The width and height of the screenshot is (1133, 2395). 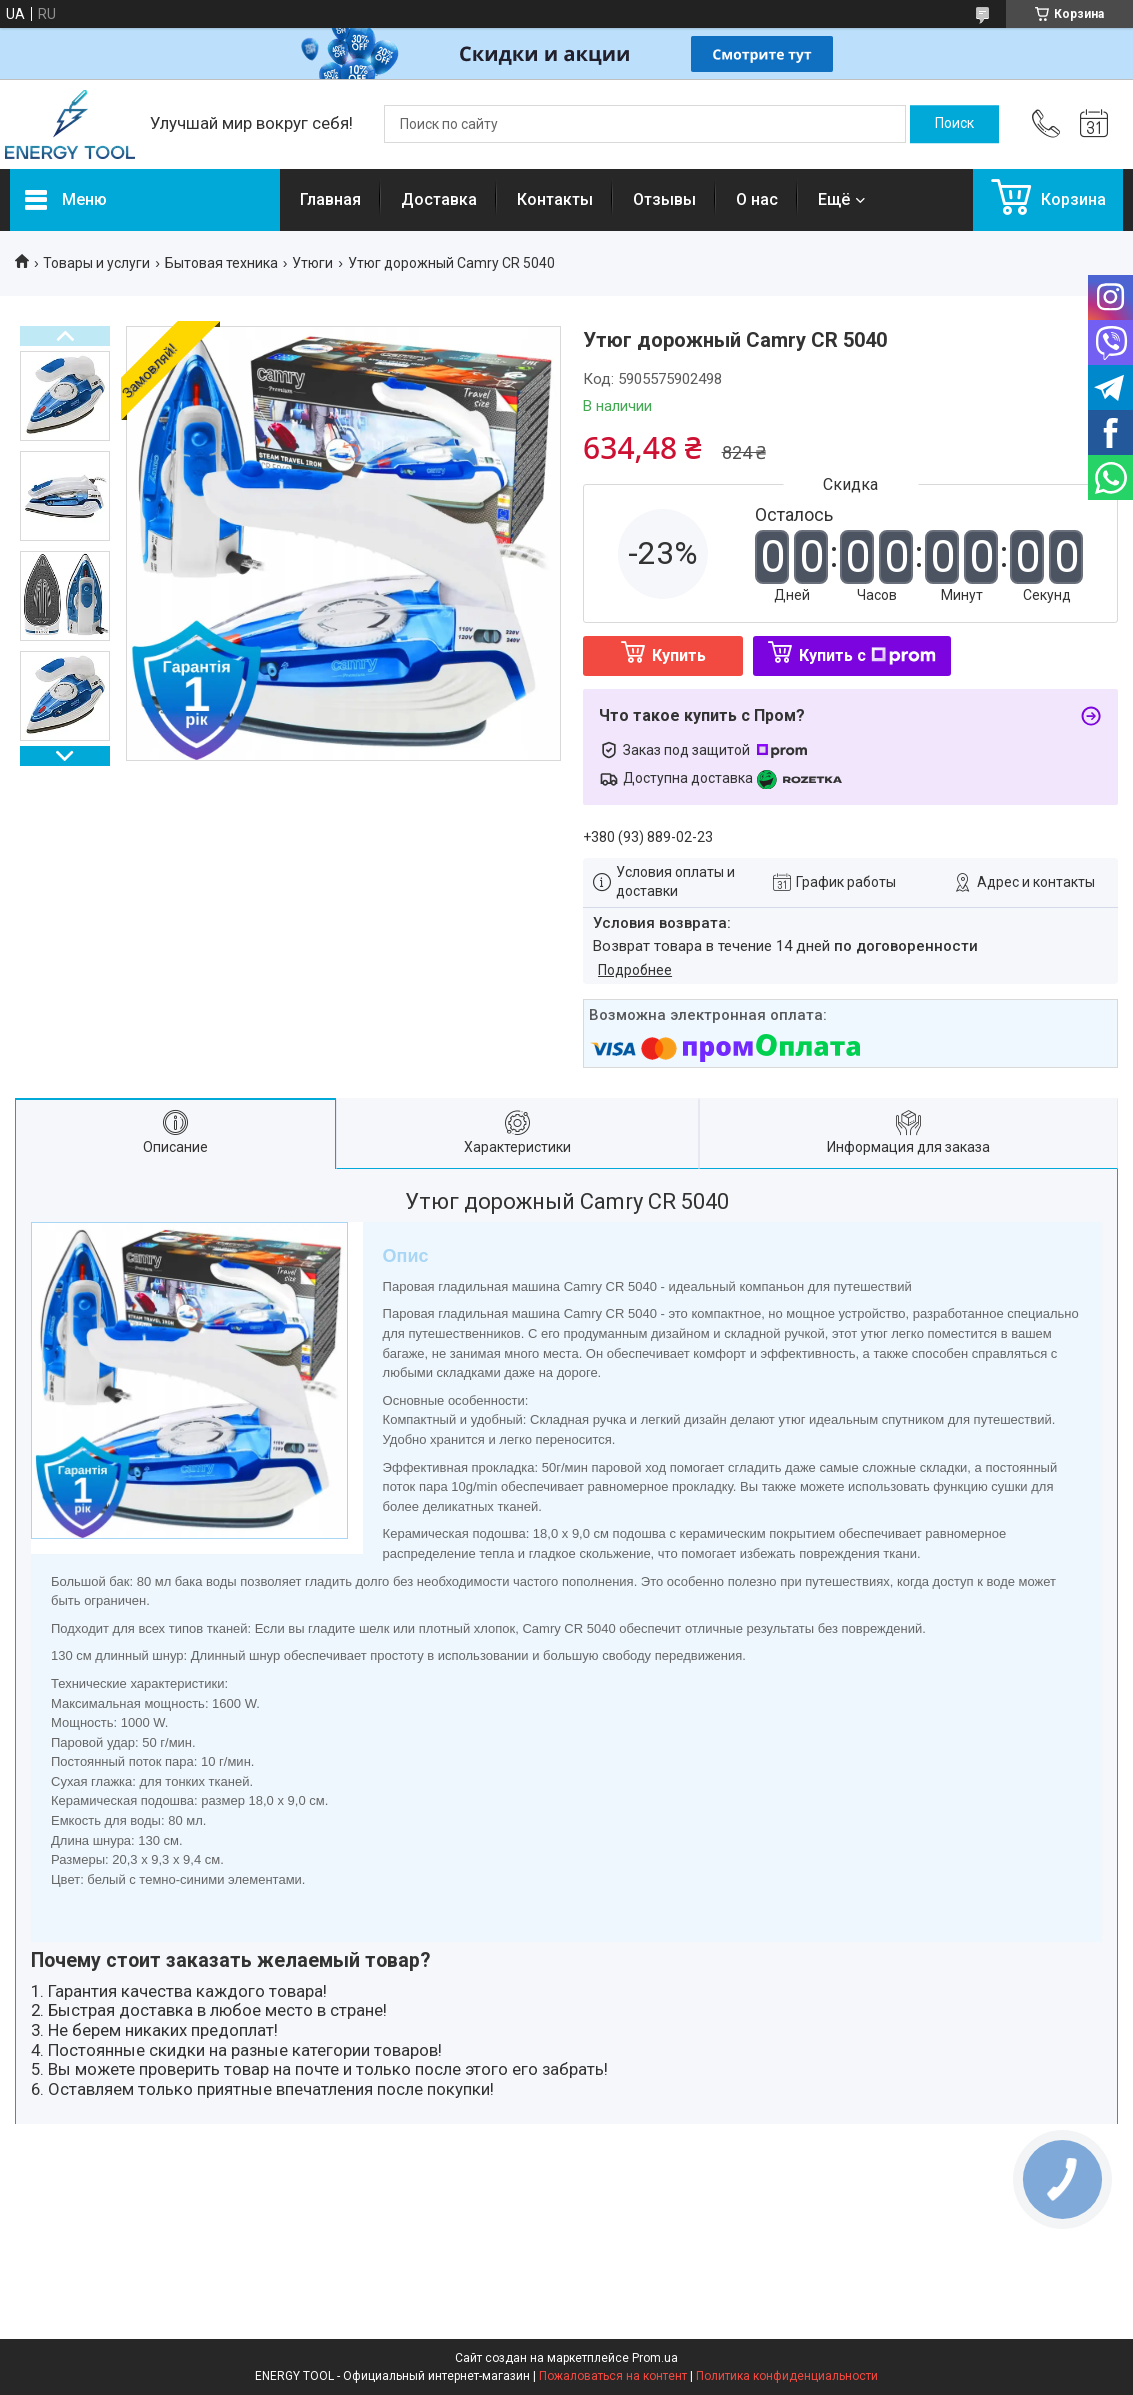 What do you see at coordinates (954, 124) in the screenshot?
I see `[Искать]` at bounding box center [954, 124].